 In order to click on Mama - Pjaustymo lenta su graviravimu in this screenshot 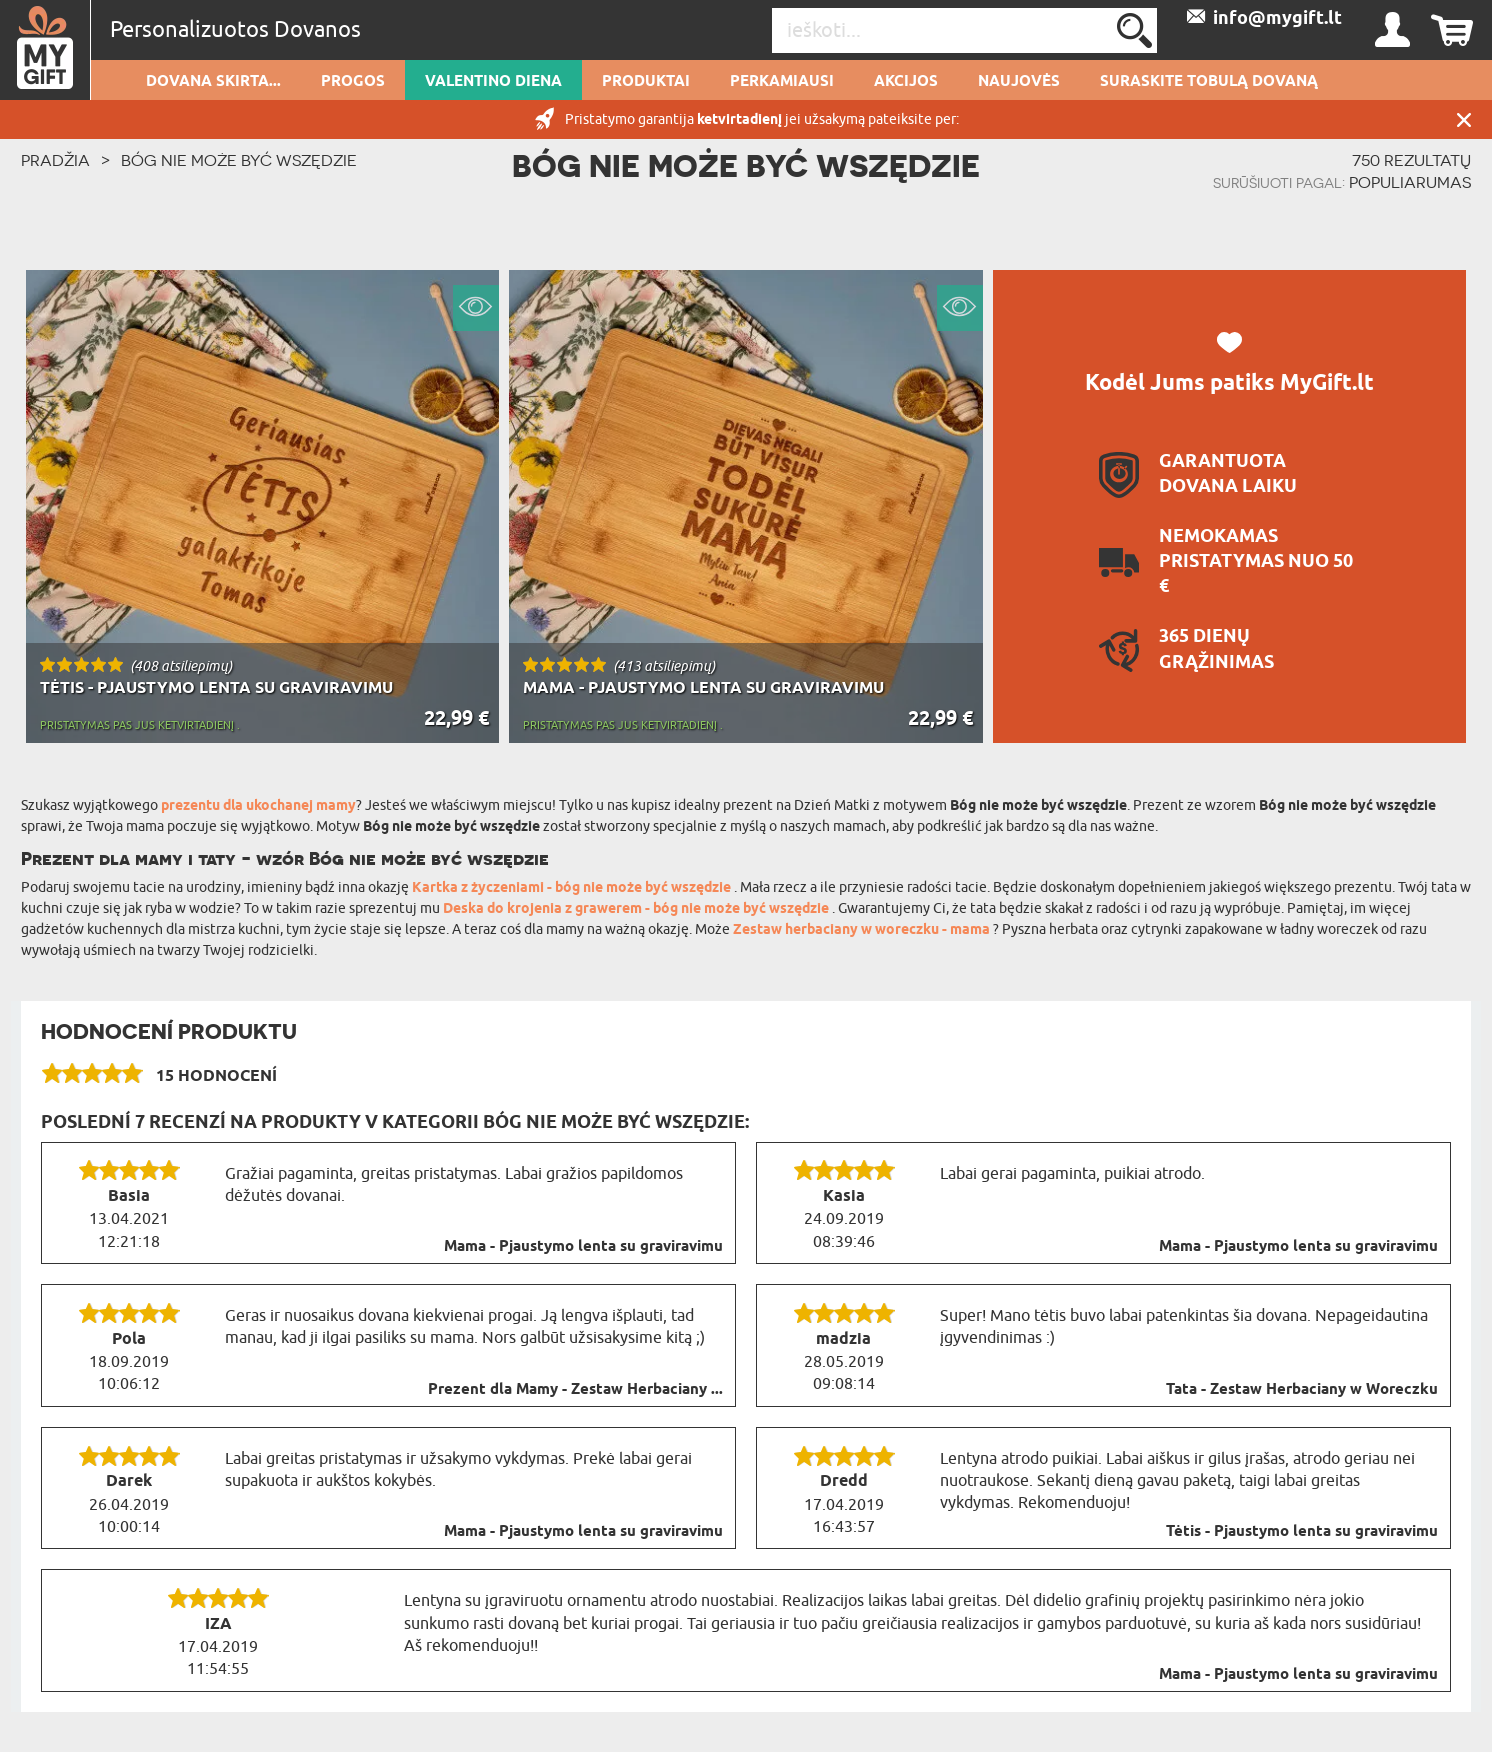, I will do `click(583, 1247)`.